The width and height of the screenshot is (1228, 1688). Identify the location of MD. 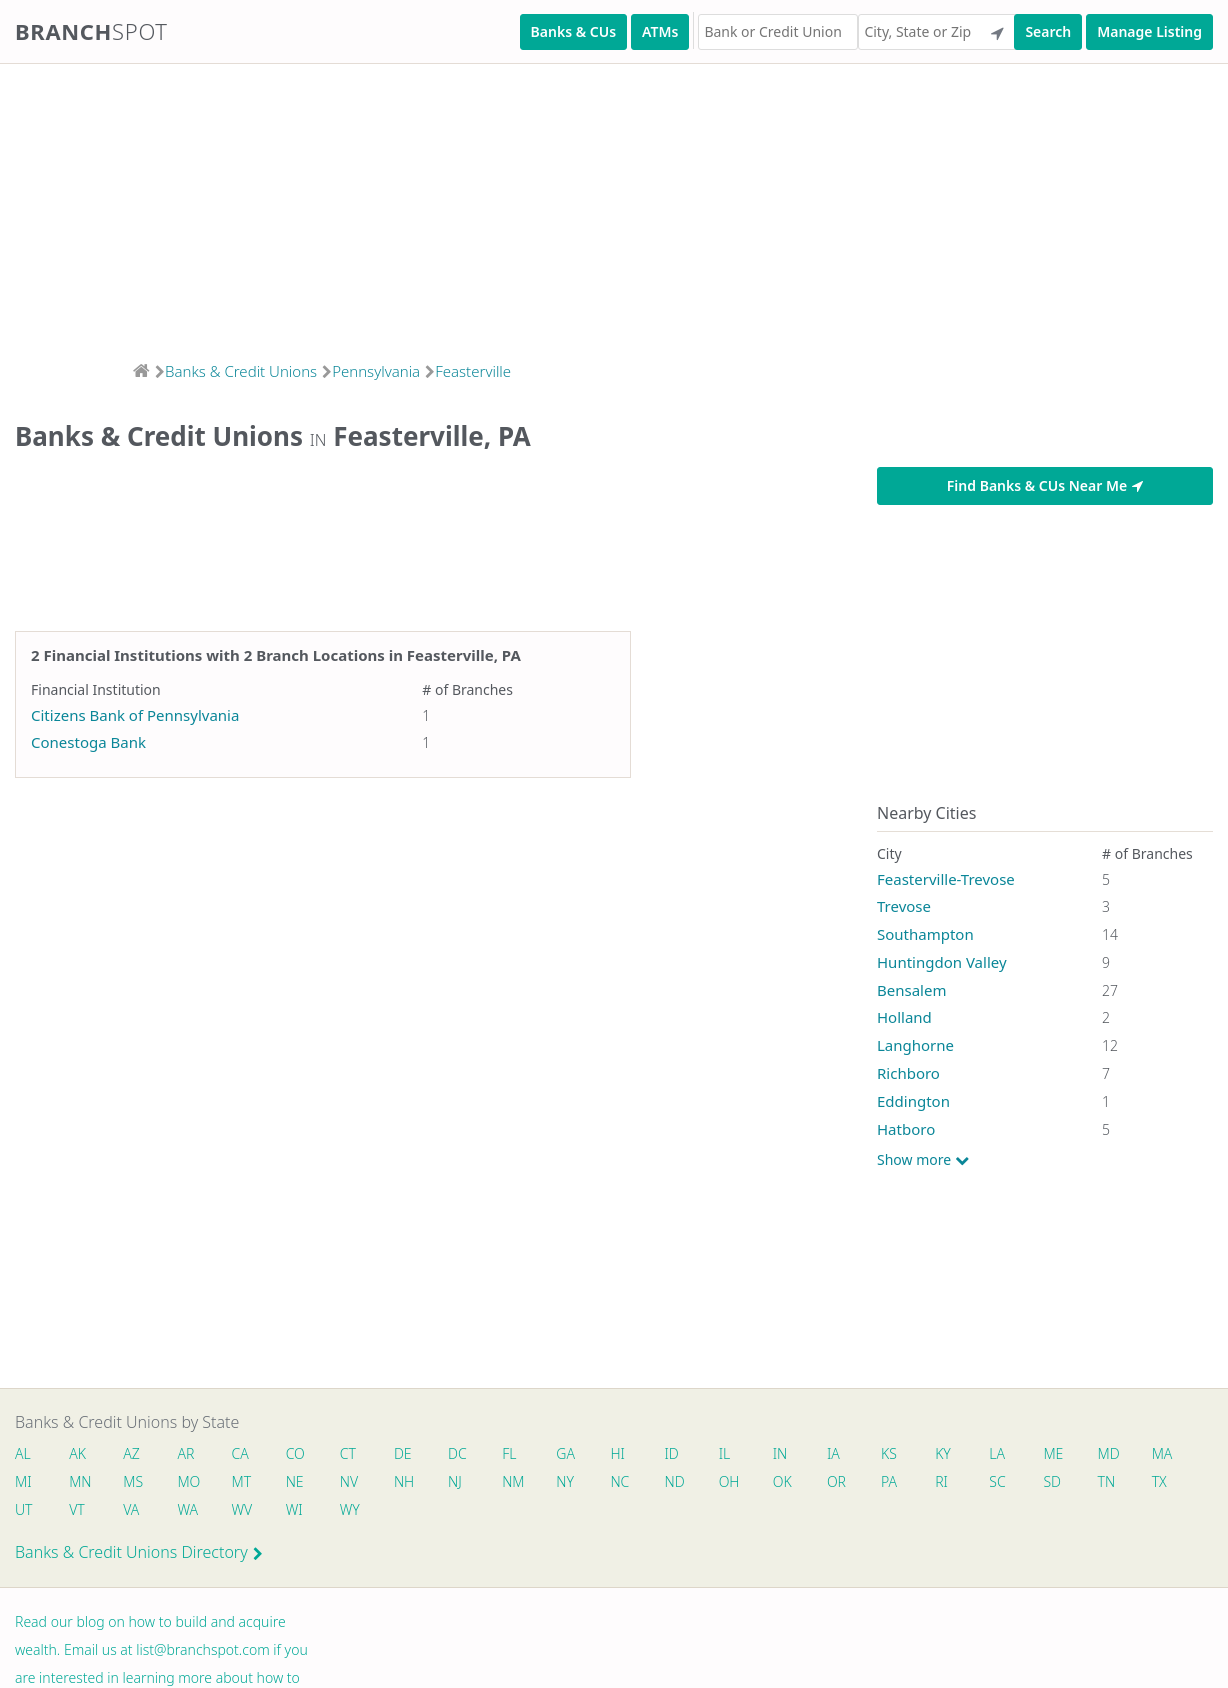
(1108, 1453).